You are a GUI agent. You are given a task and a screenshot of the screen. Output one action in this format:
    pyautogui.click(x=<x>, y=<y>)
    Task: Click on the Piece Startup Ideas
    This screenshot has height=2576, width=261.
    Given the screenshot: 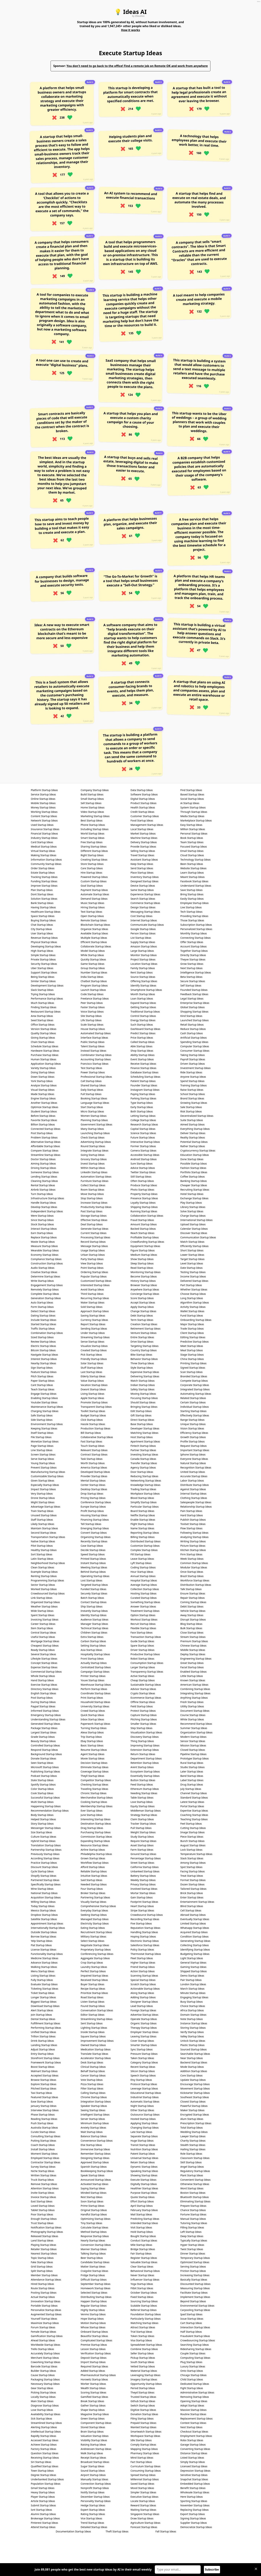 What is the action you would take?
    pyautogui.click(x=191, y=1836)
    